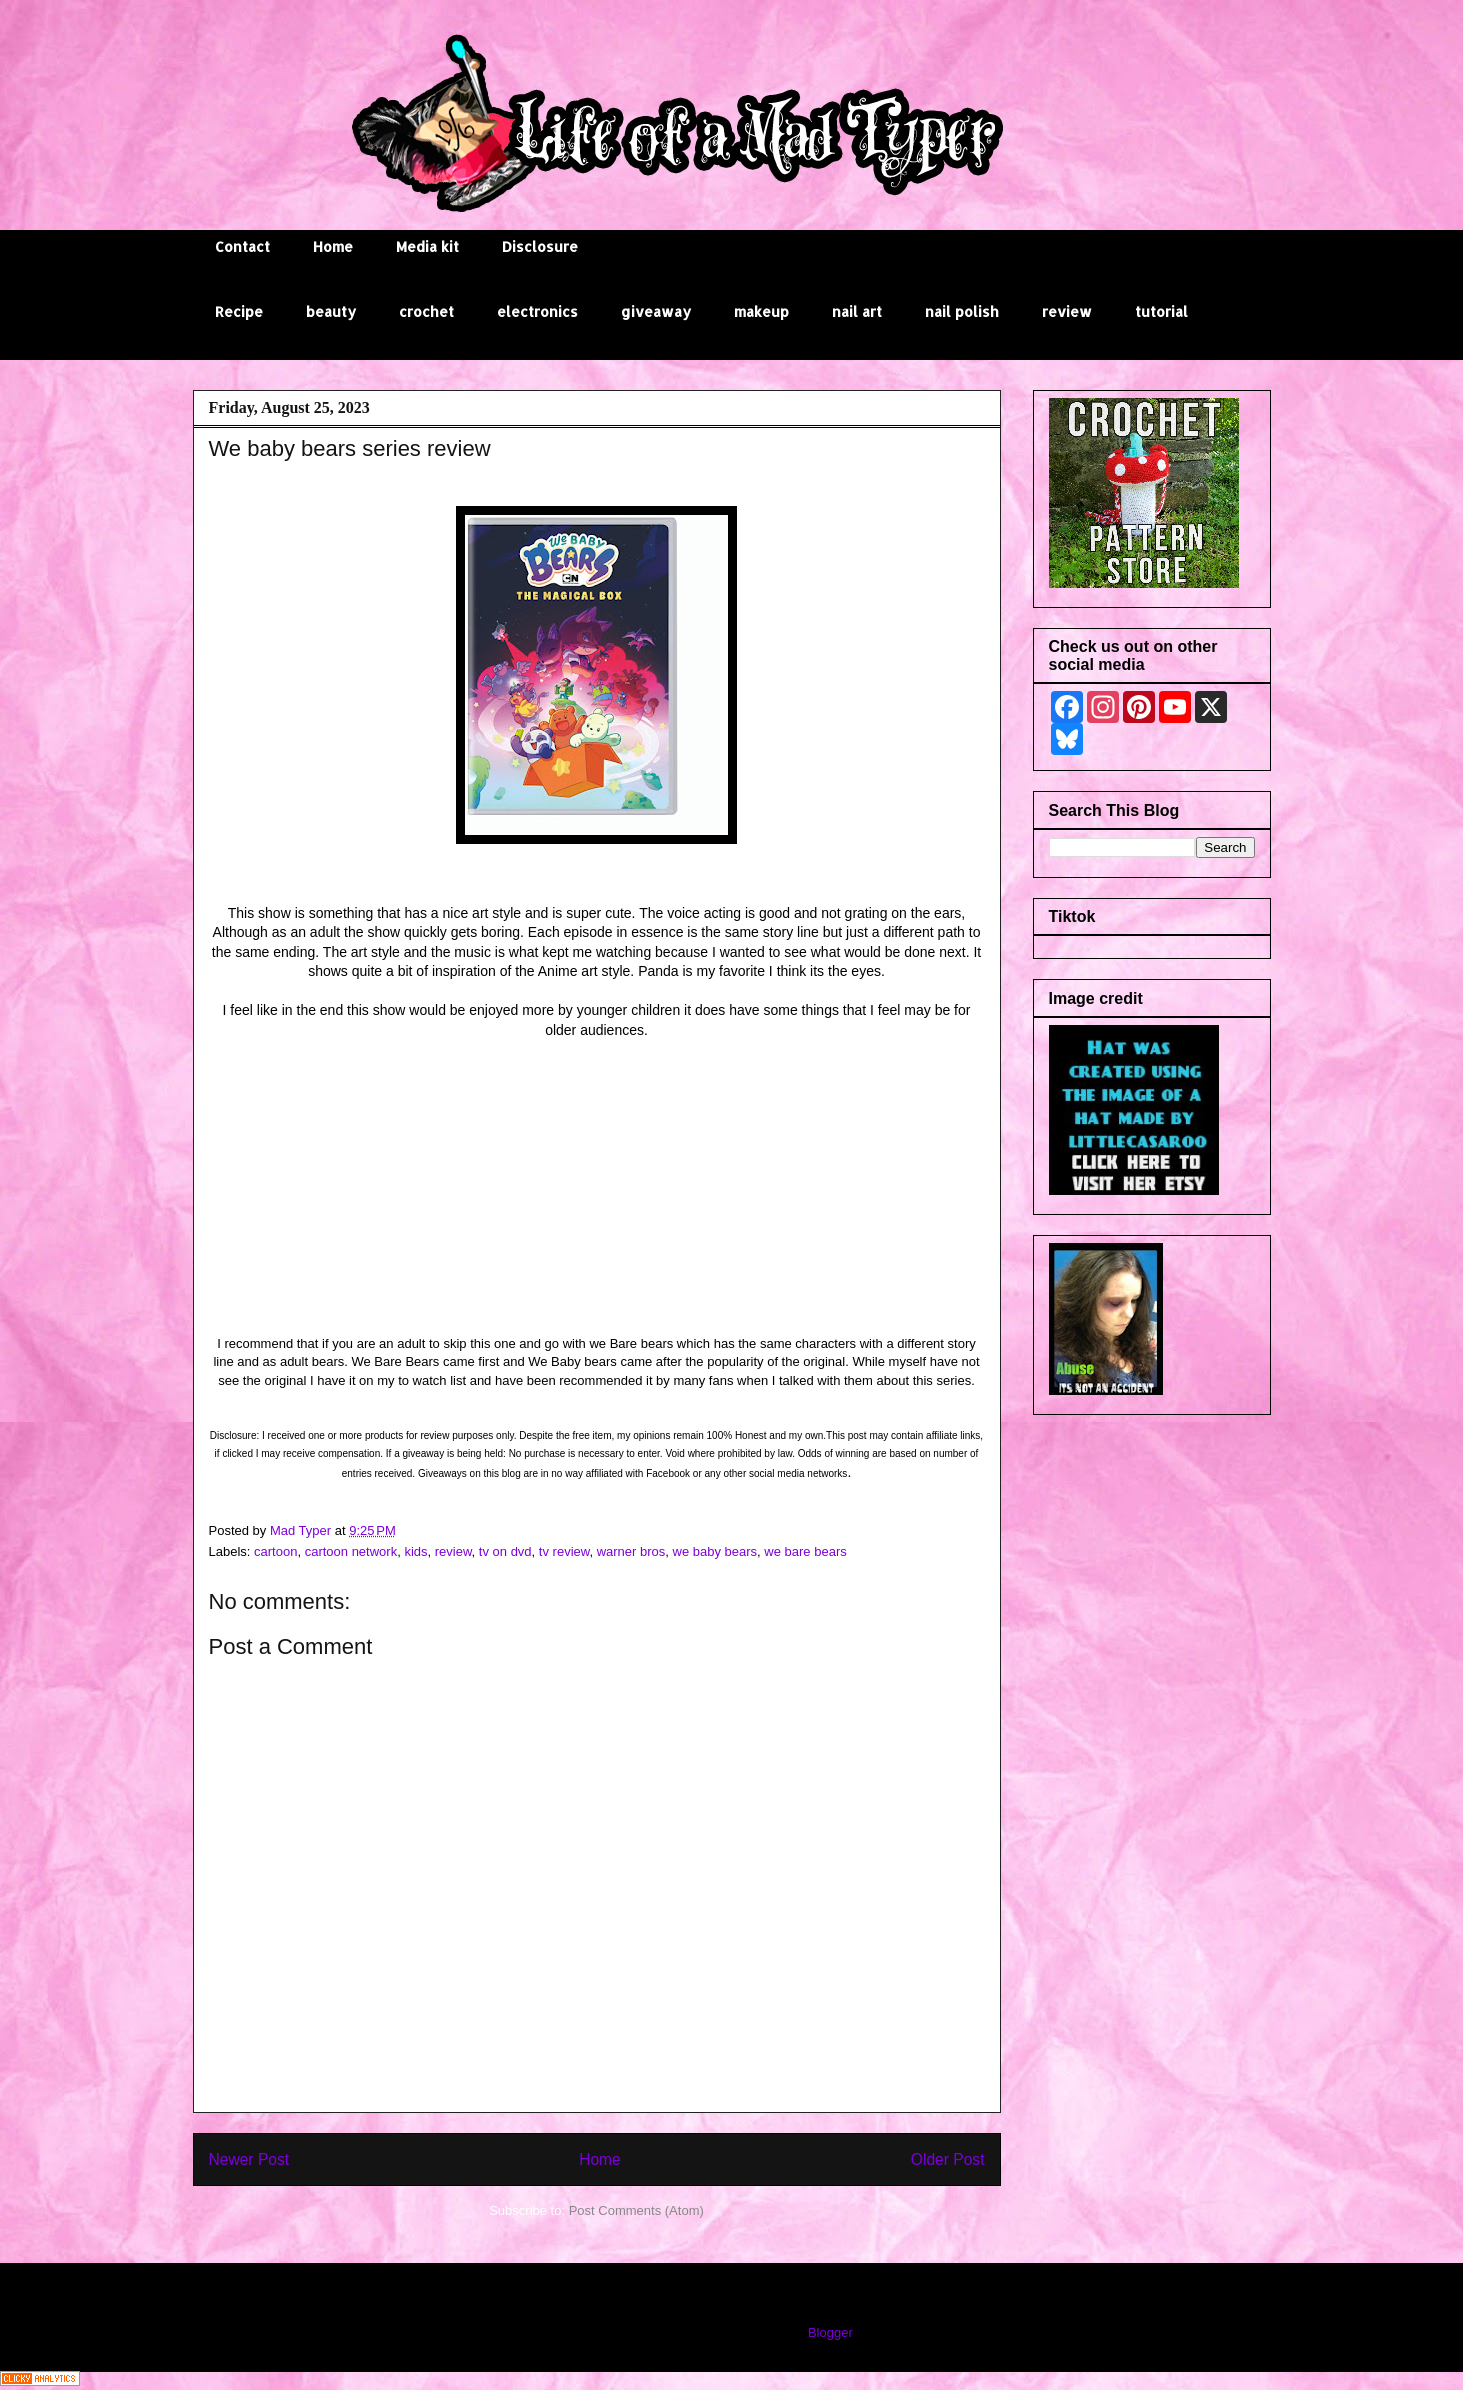  What do you see at coordinates (1161, 311) in the screenshot?
I see `tutorial` at bounding box center [1161, 311].